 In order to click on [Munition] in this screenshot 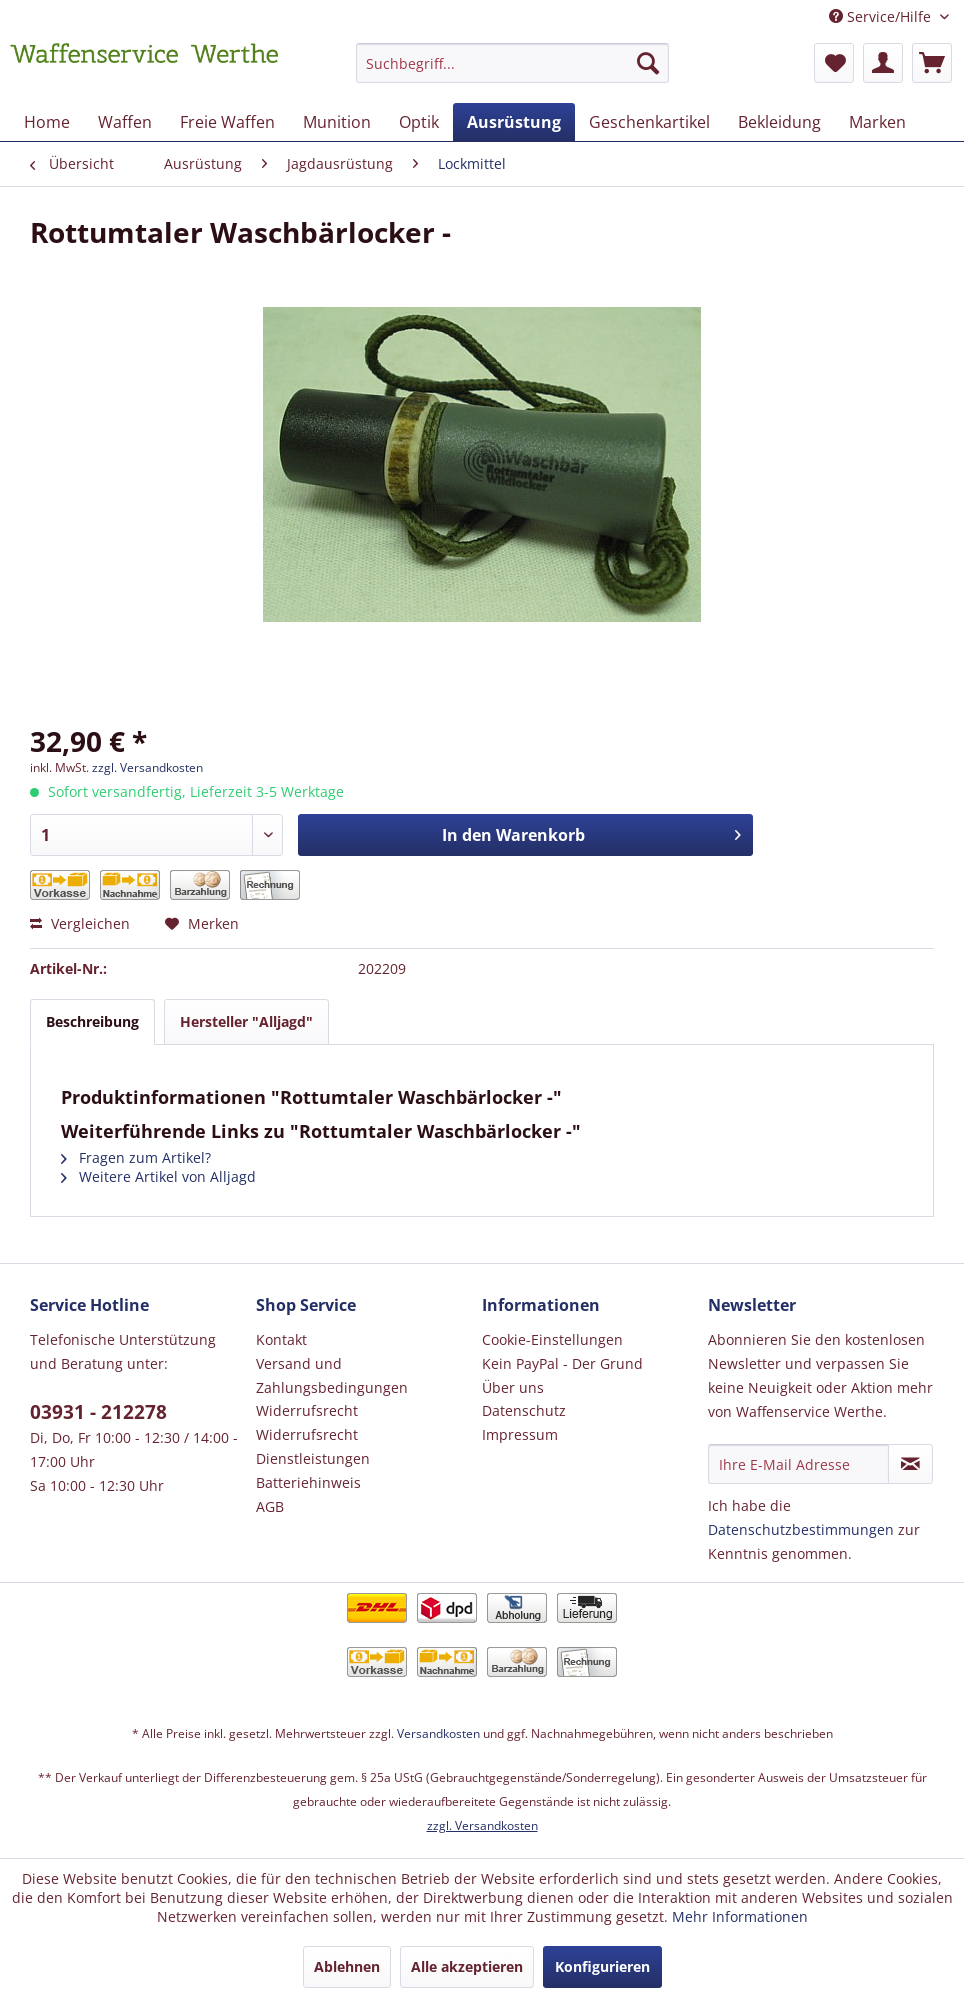, I will do `click(337, 122)`.